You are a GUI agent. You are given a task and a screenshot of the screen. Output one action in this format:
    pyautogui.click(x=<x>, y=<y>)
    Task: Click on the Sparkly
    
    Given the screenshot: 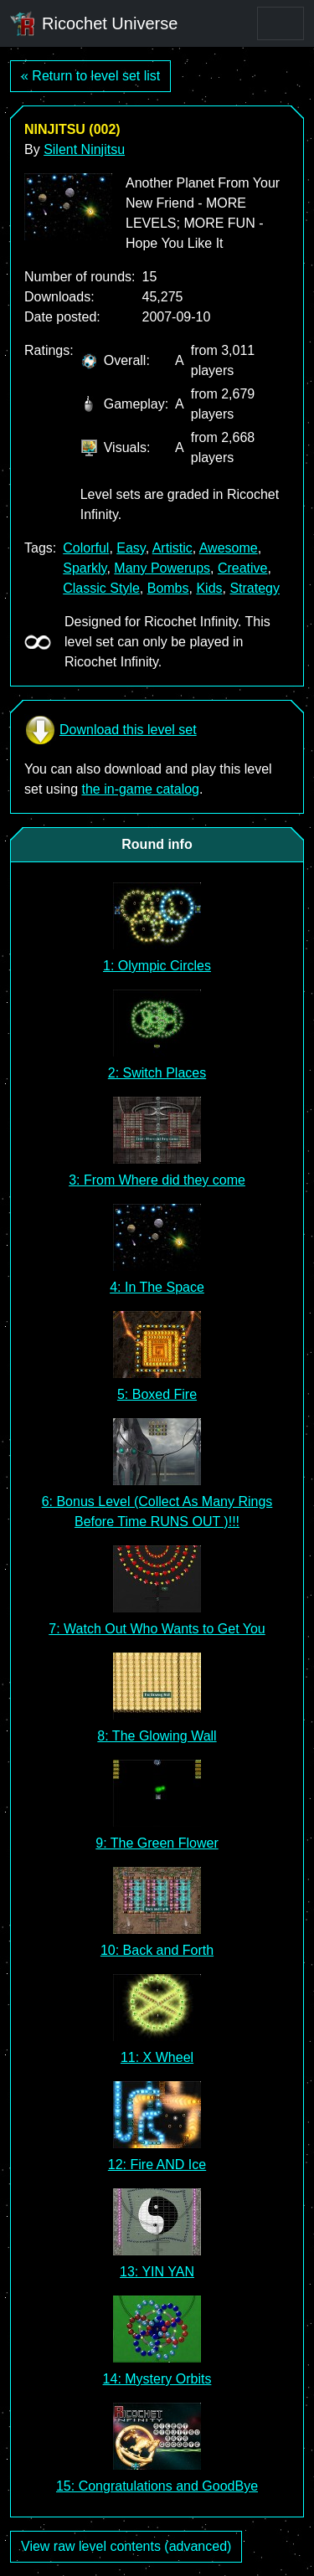 What is the action you would take?
    pyautogui.click(x=84, y=568)
    